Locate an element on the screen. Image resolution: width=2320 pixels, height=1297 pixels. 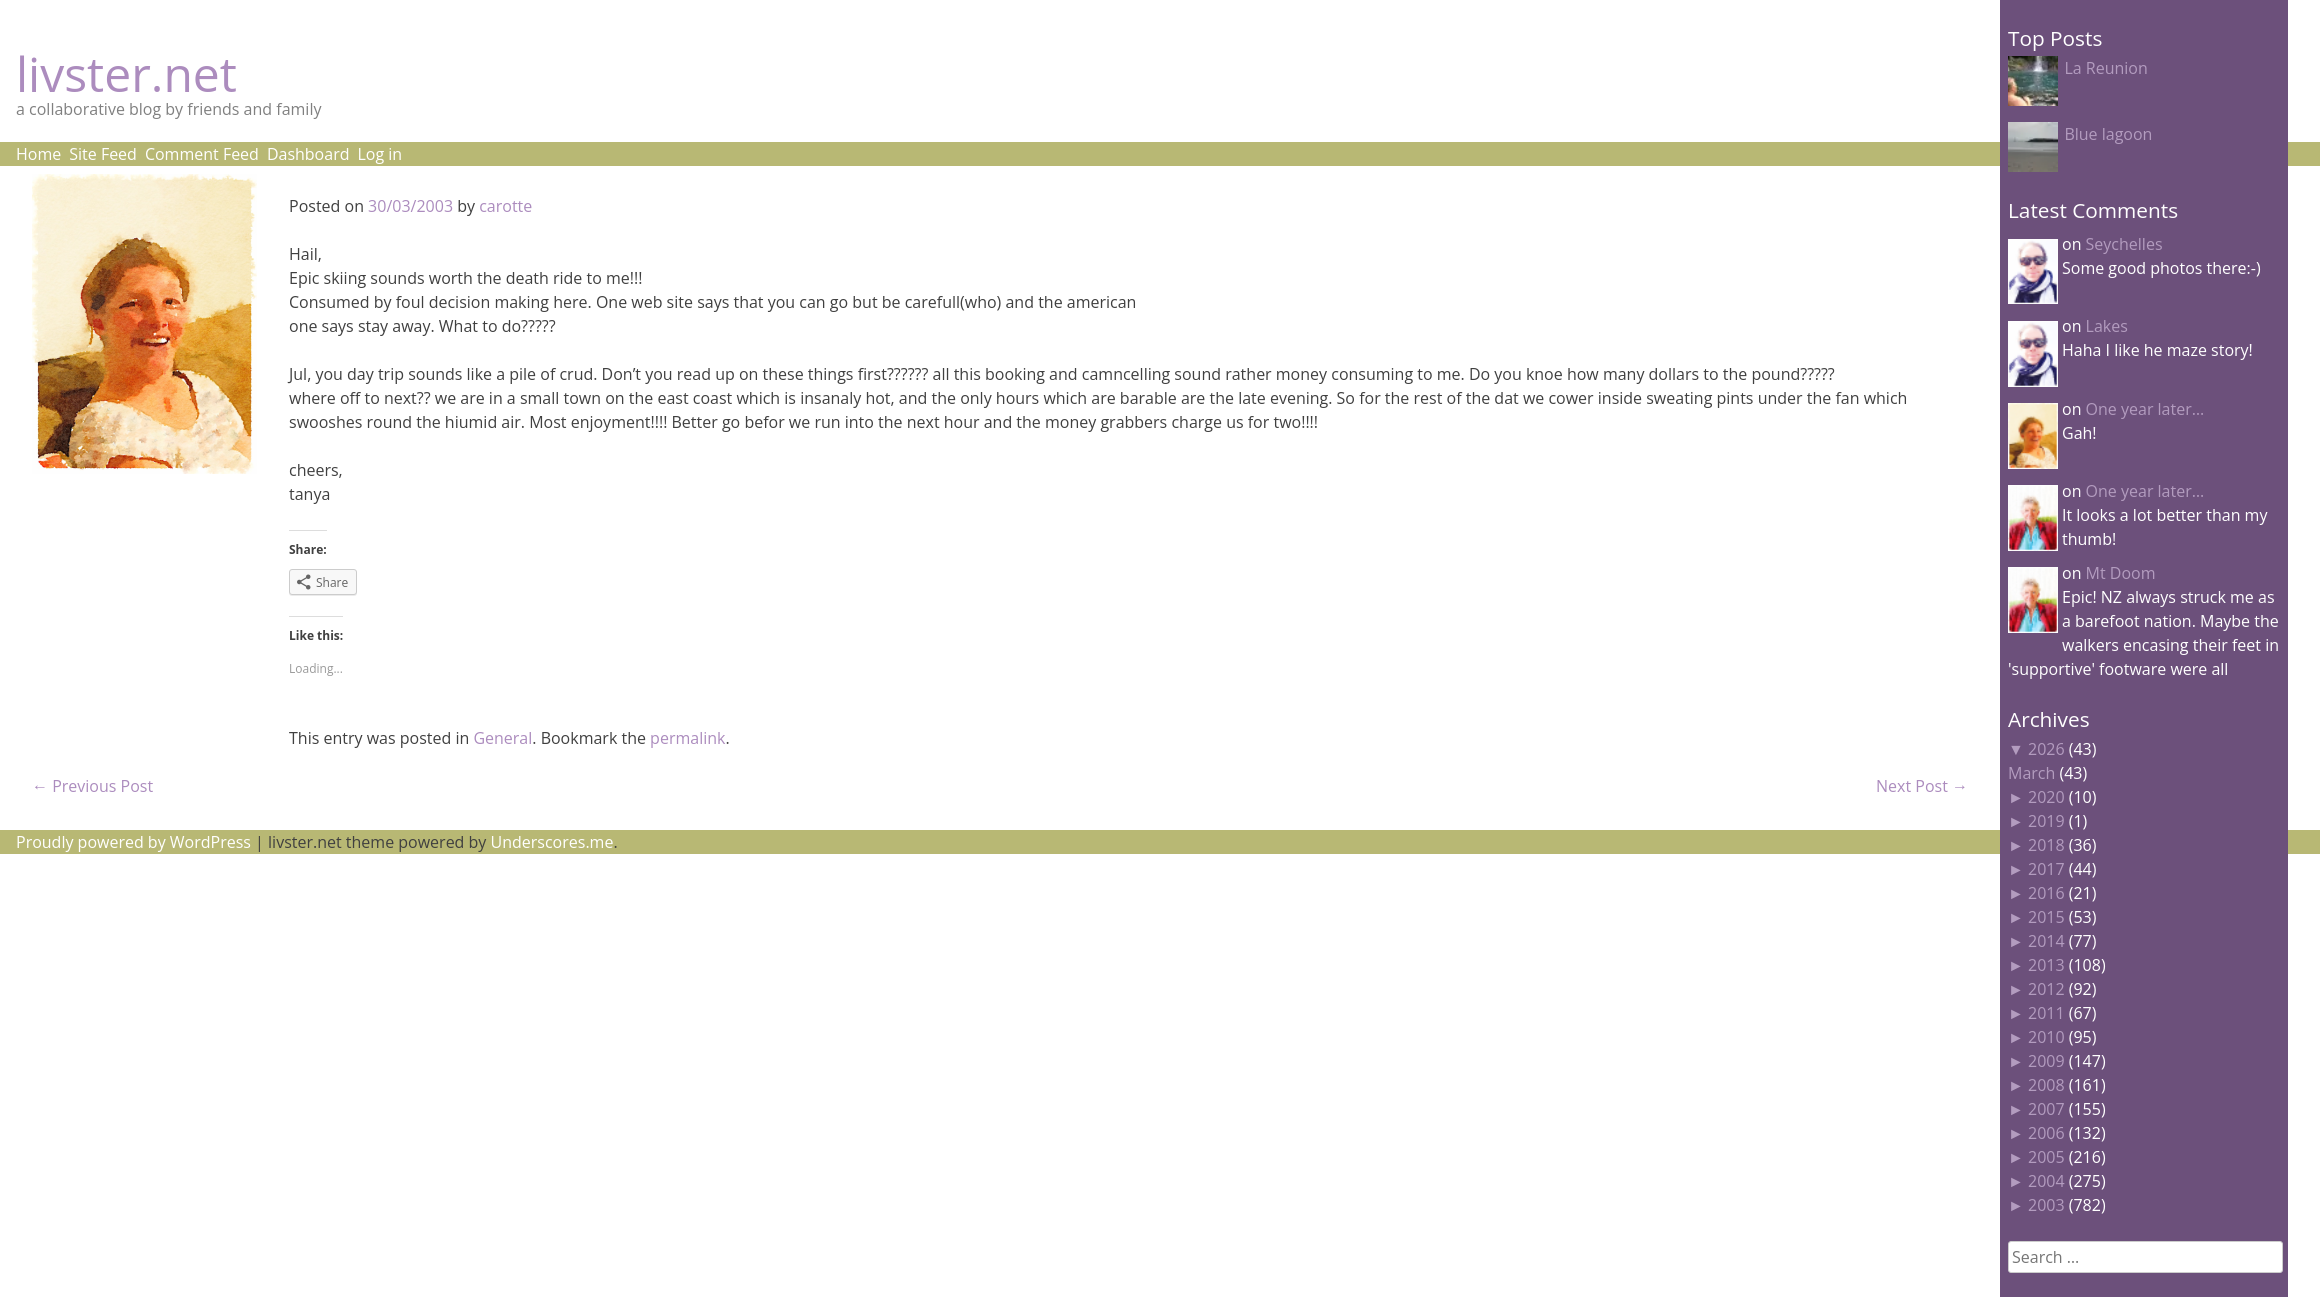
Dashboard is located at coordinates (308, 154).